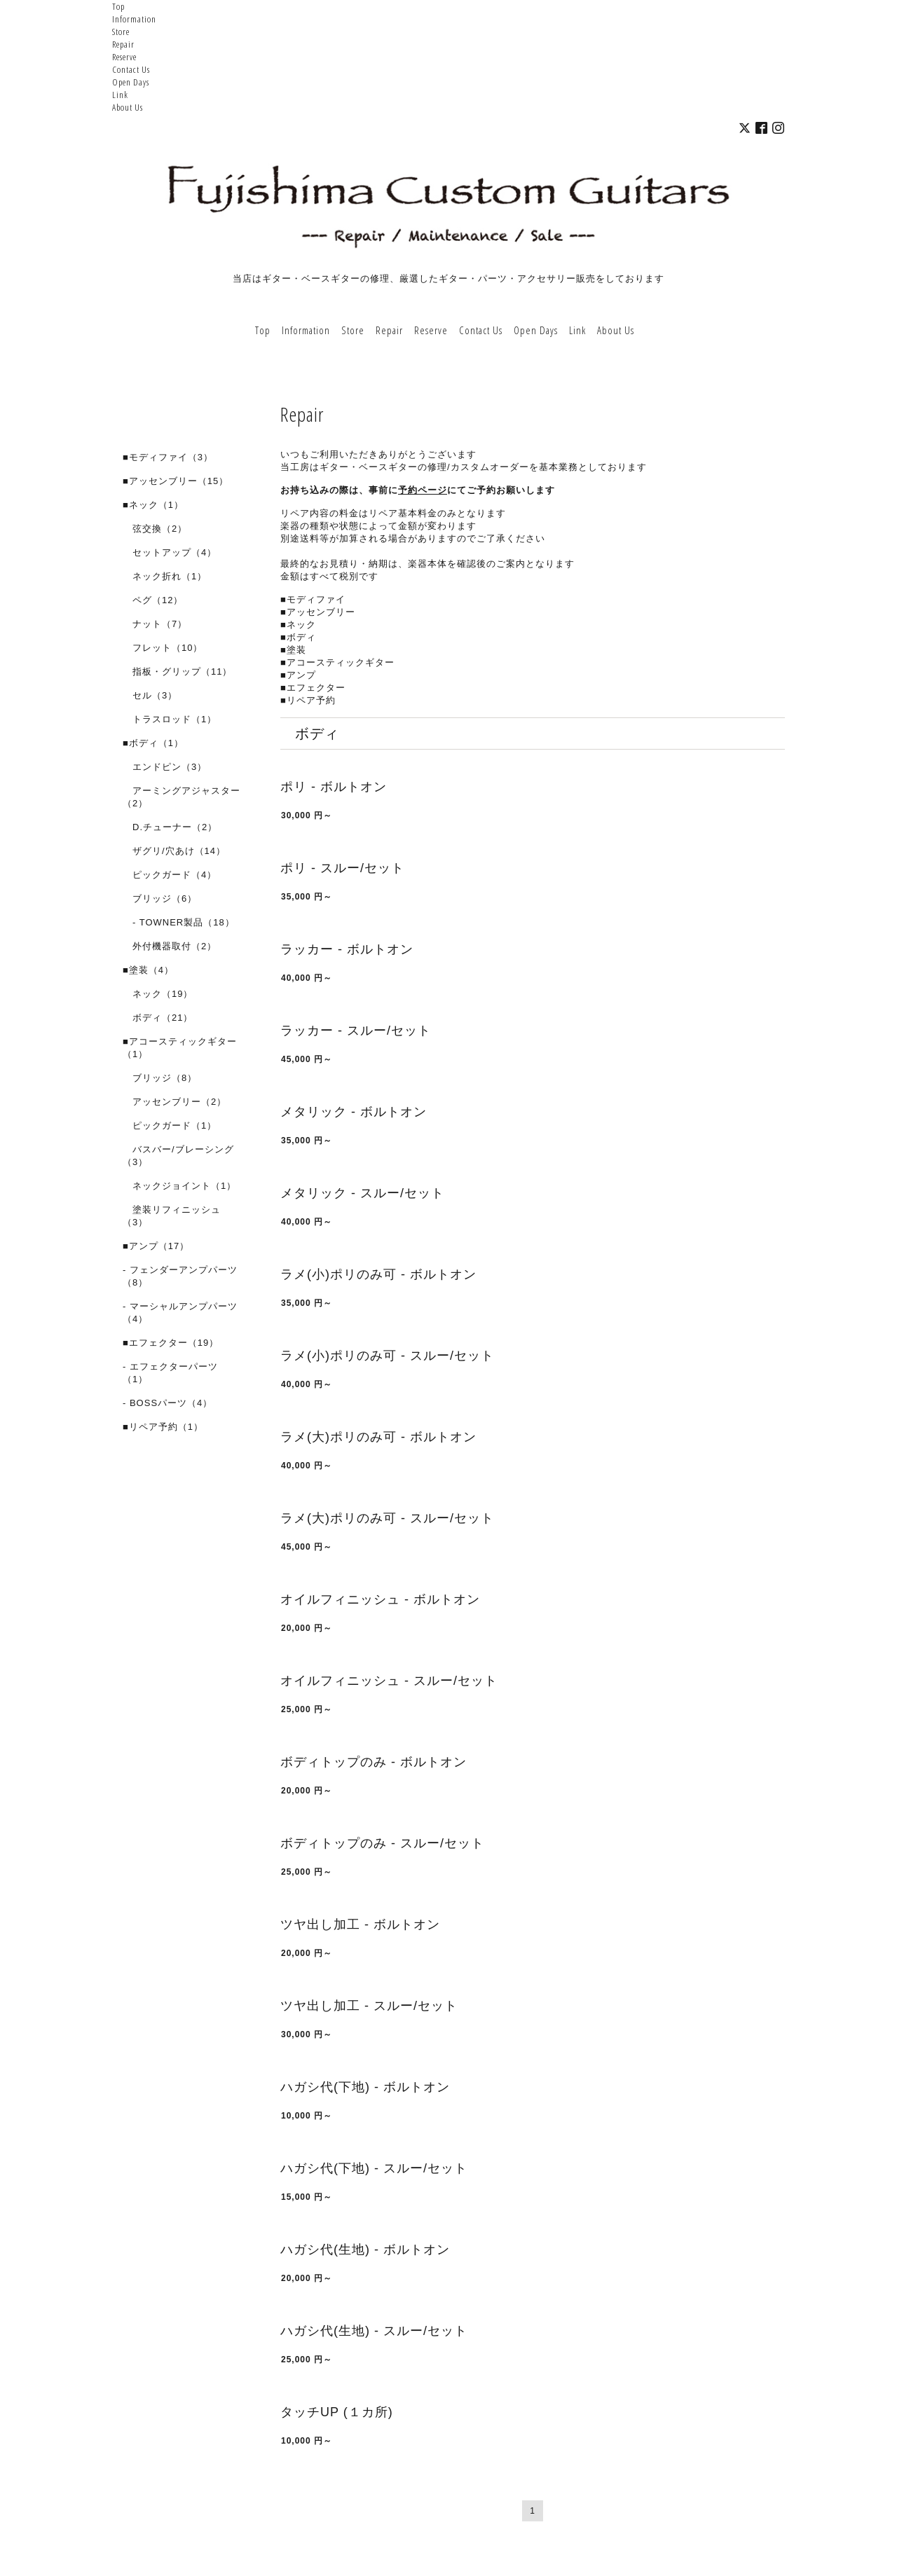  Describe the element at coordinates (346, 949) in the screenshot. I see `ラッカー - ボルトオン` at that location.